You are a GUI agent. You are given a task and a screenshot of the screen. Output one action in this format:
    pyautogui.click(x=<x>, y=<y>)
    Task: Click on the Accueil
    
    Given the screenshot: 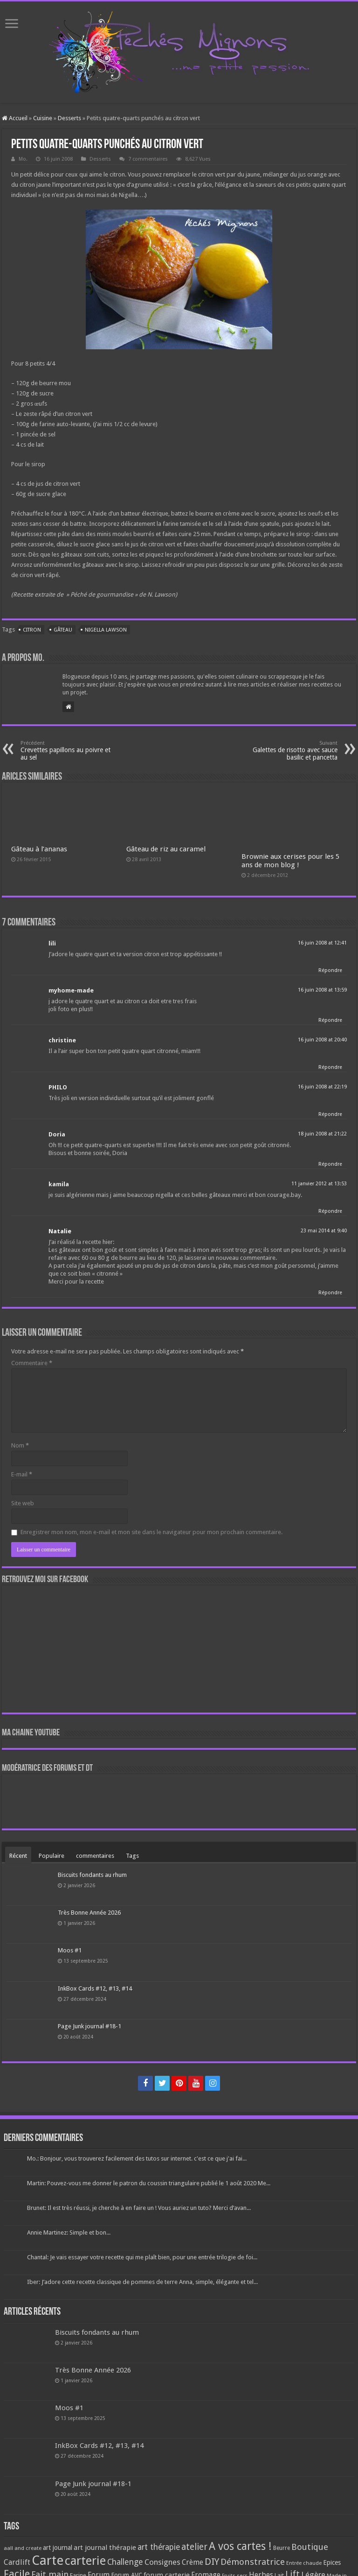 What is the action you would take?
    pyautogui.click(x=15, y=118)
    